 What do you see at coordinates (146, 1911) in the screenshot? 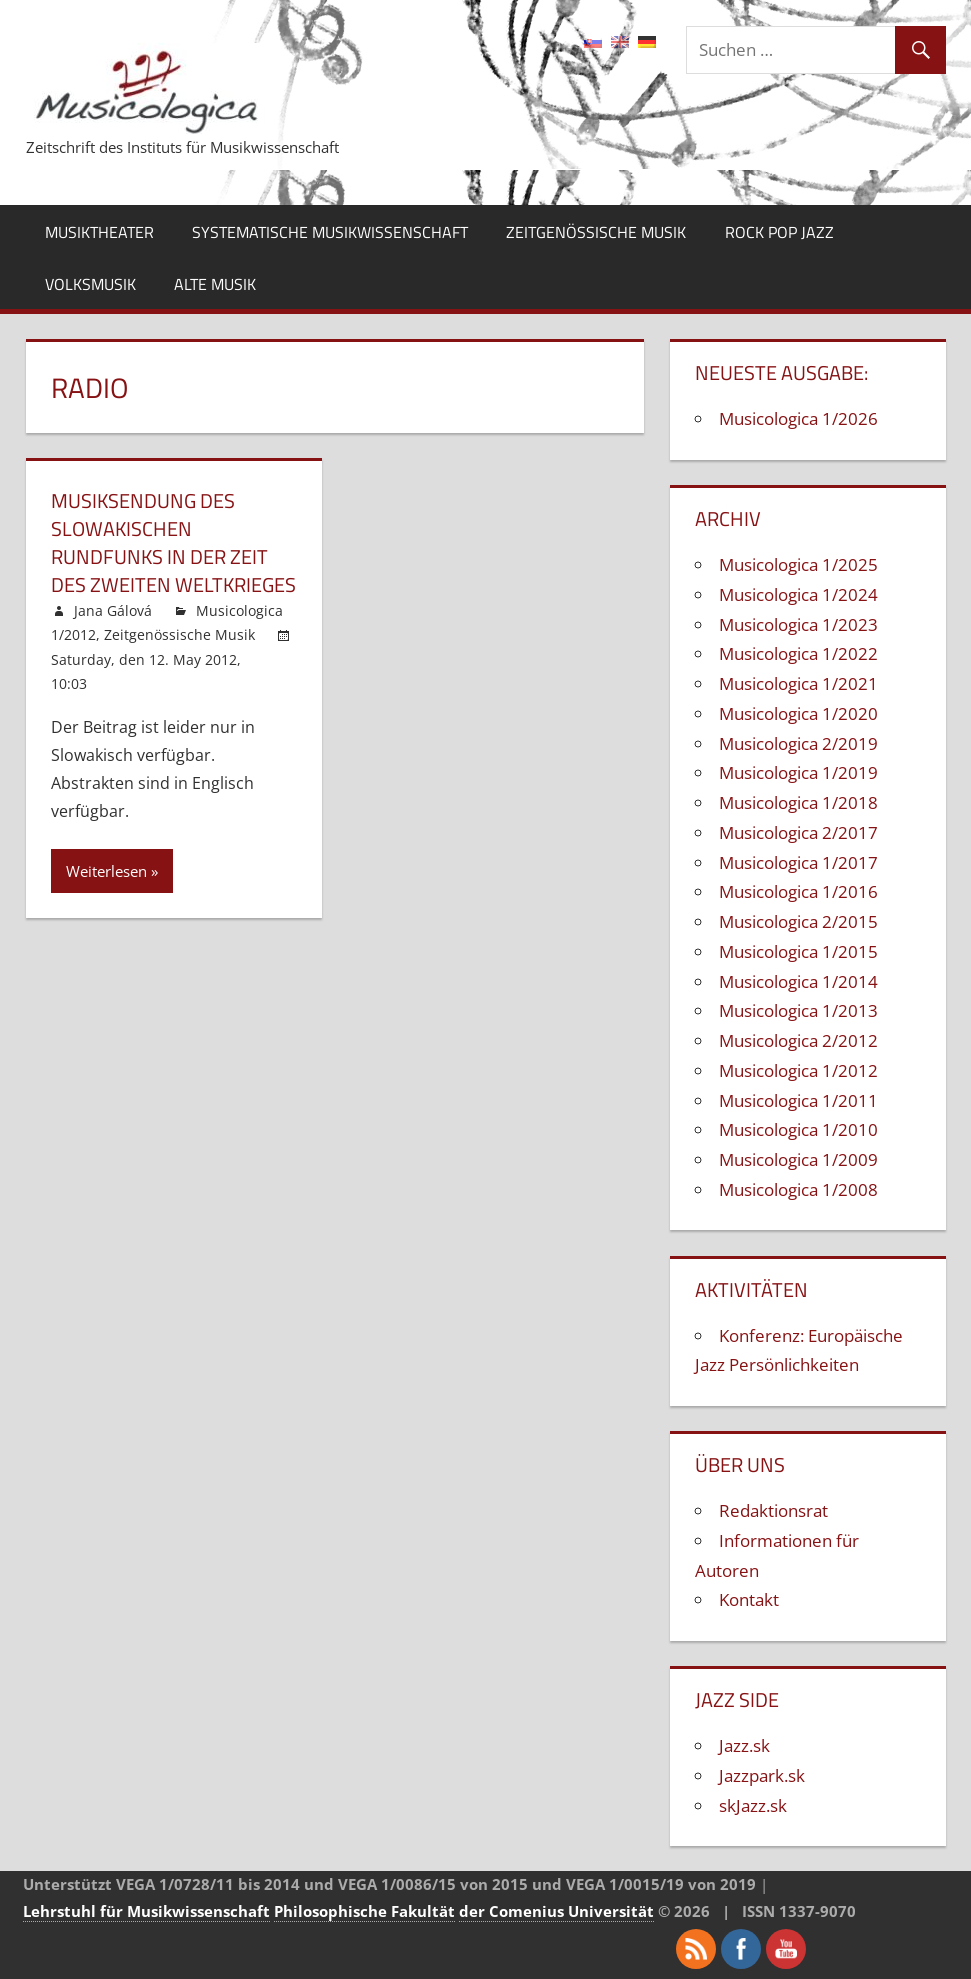
I see `Lehrstuhl für Musikwissenschaft` at bounding box center [146, 1911].